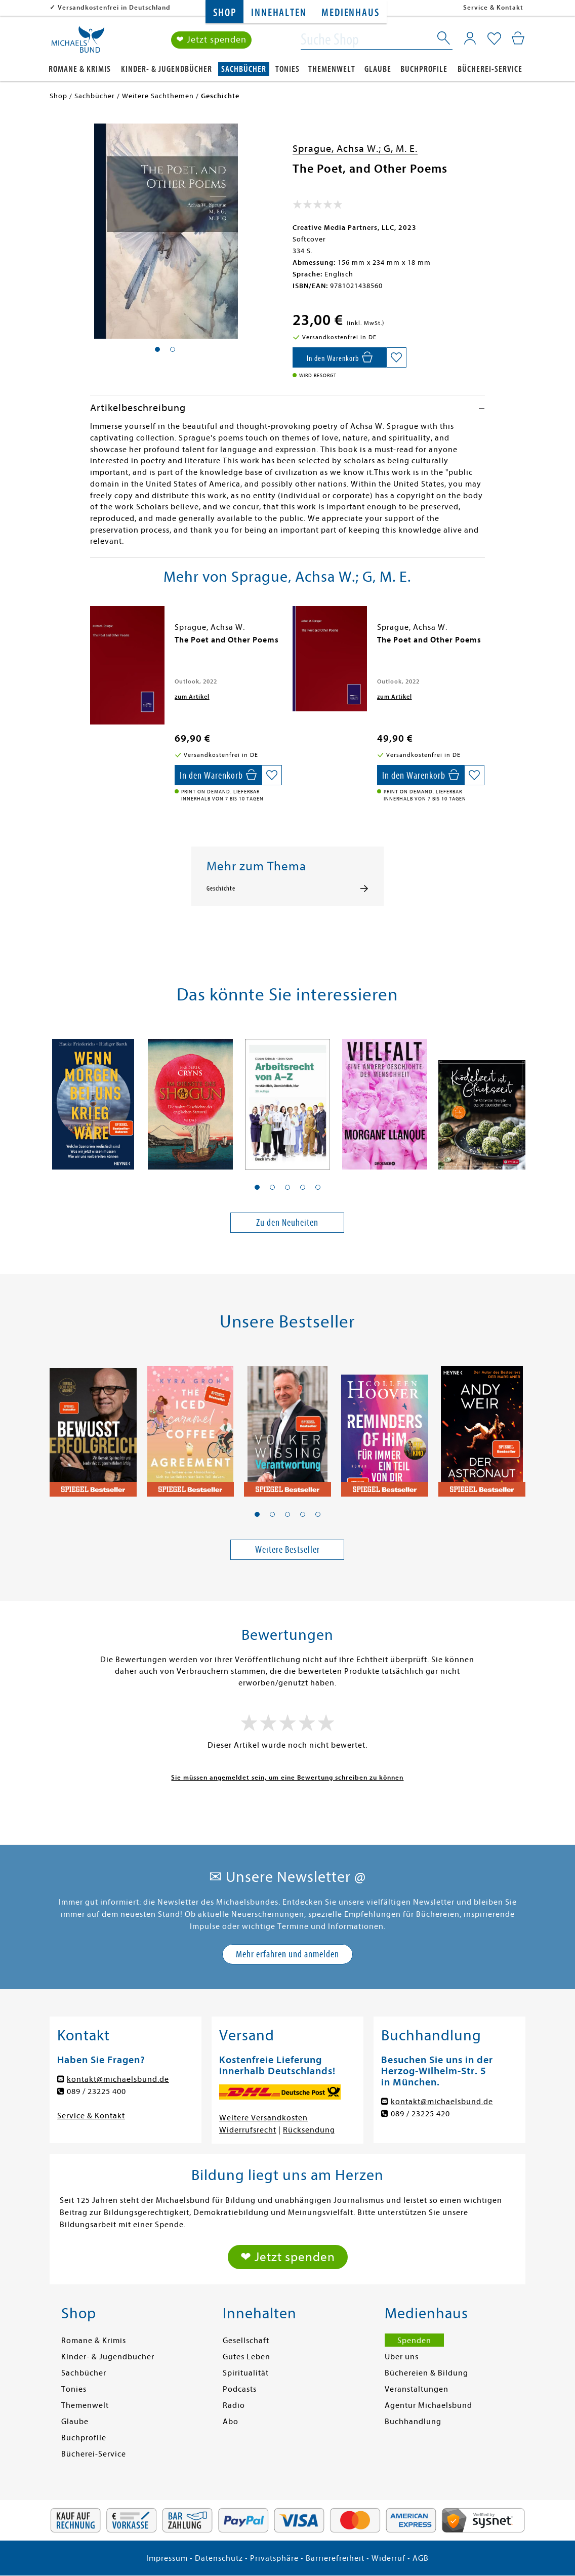 The height and width of the screenshot is (2576, 575). What do you see at coordinates (80, 69) in the screenshot?
I see `Romane & Krimis` at bounding box center [80, 69].